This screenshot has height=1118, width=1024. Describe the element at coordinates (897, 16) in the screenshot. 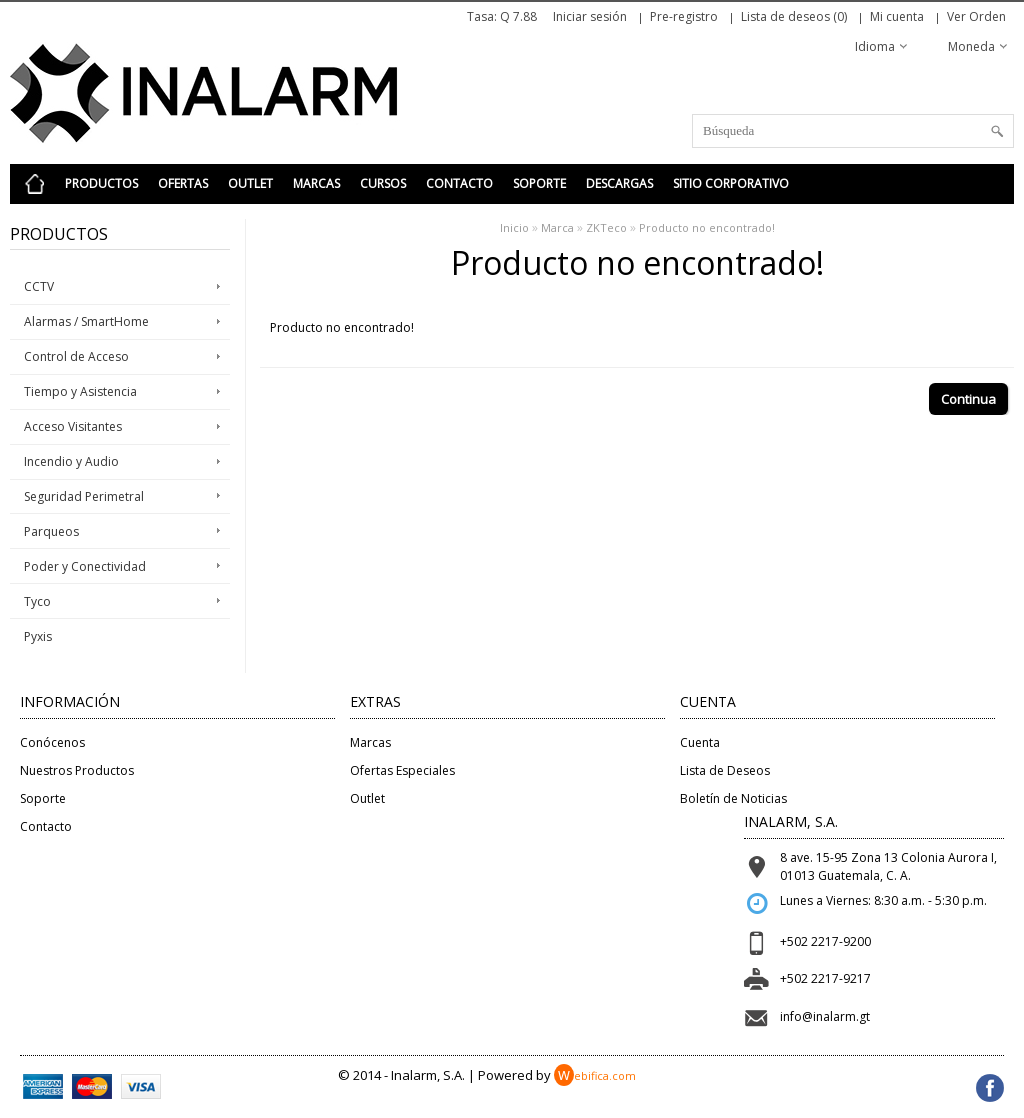

I see `Mi cuenta` at that location.